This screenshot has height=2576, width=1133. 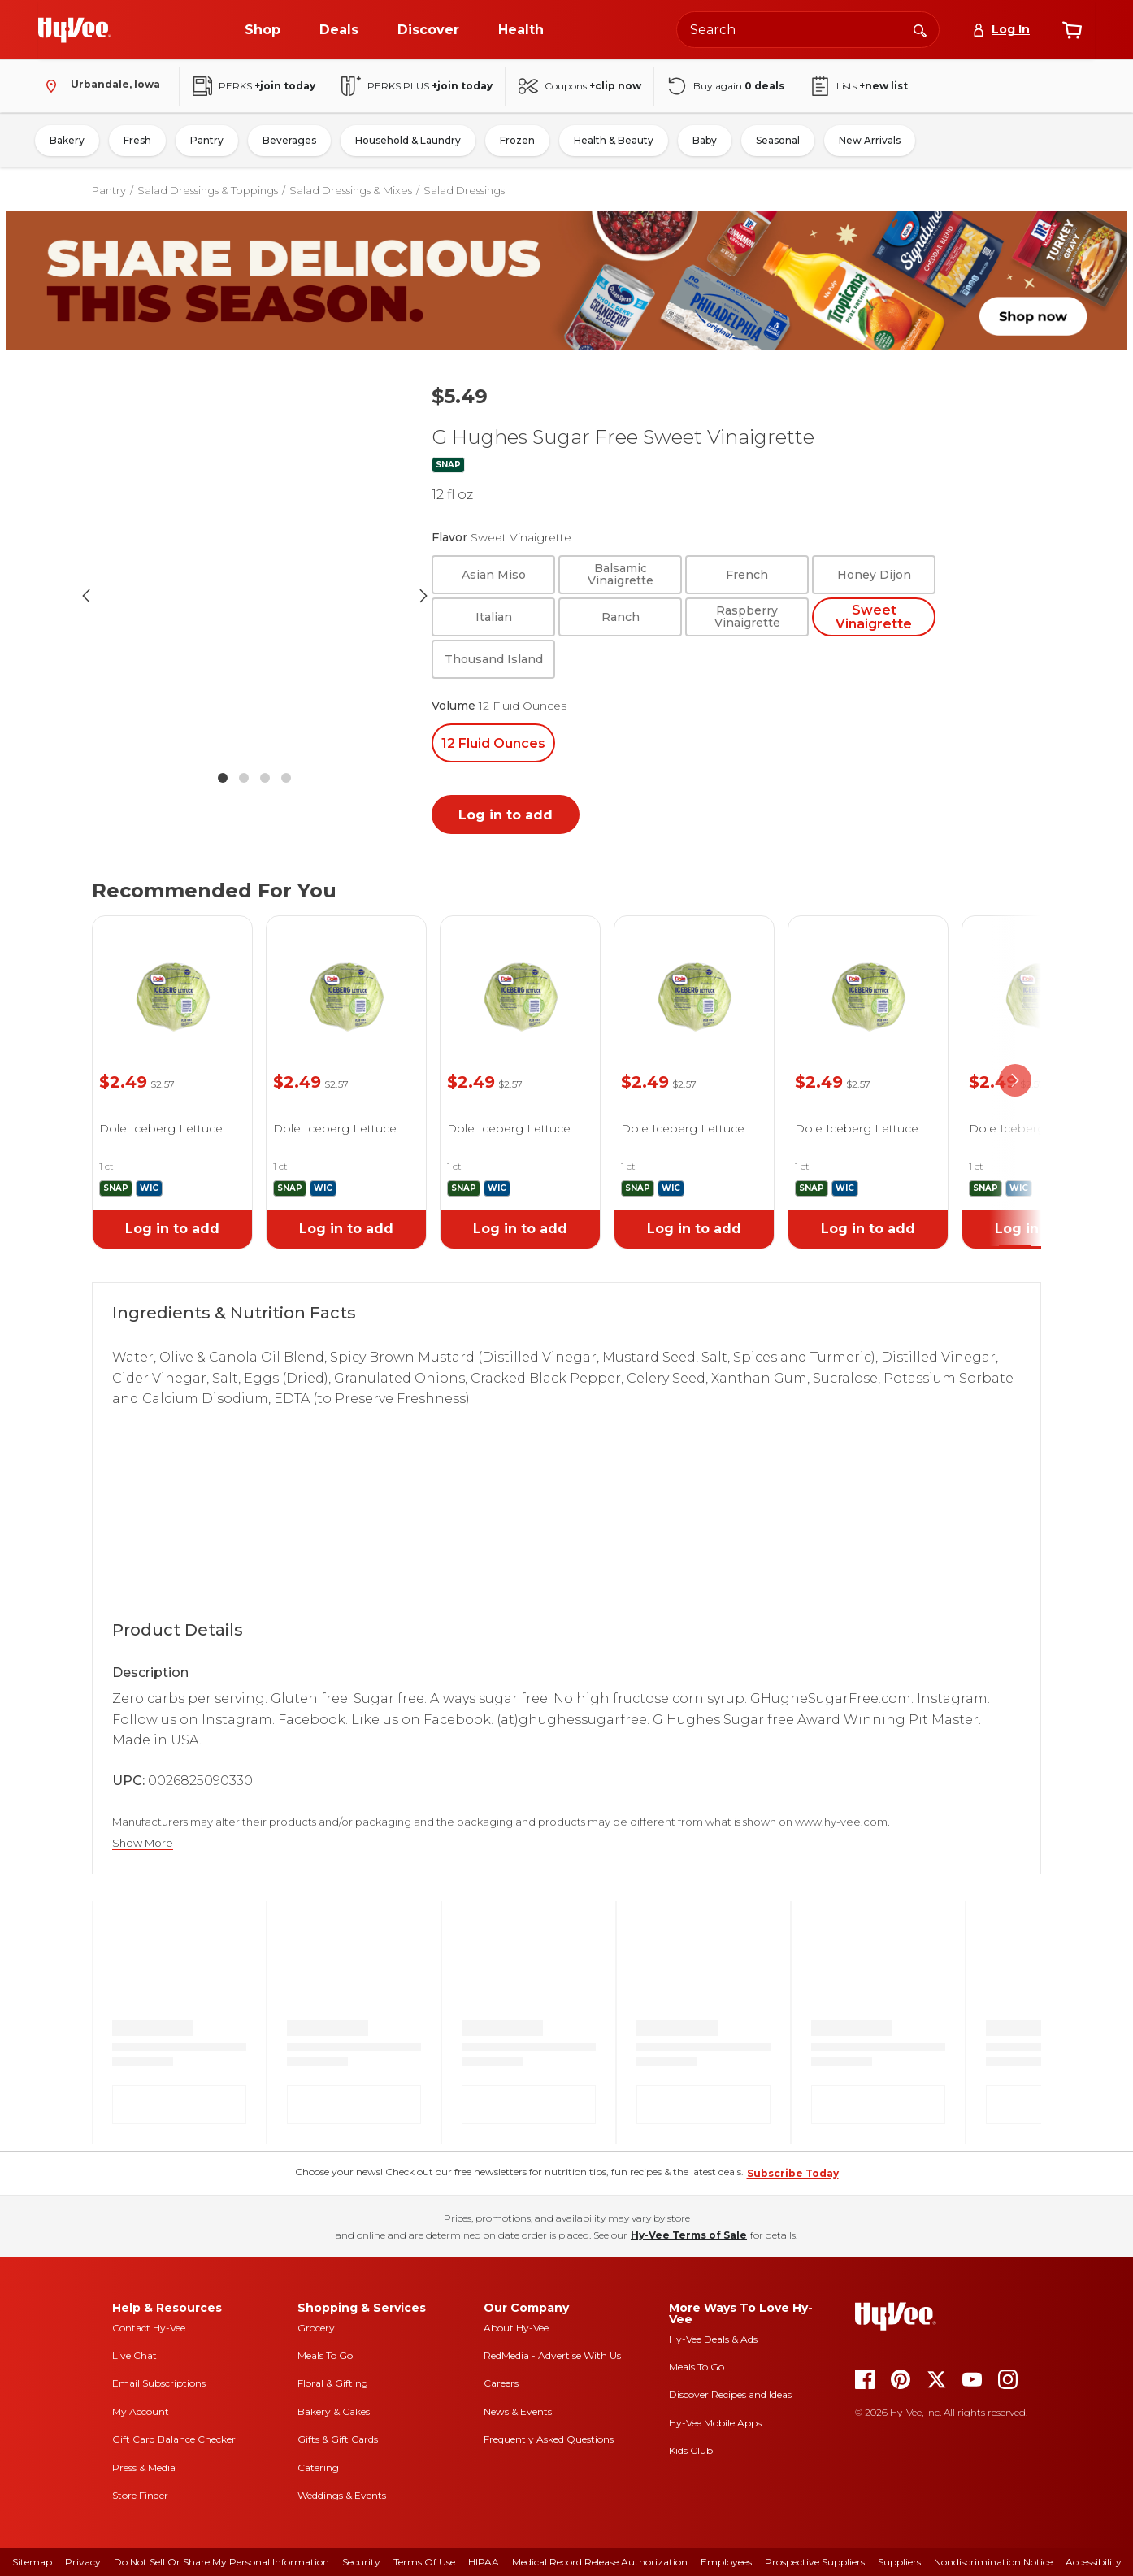 What do you see at coordinates (870, 140) in the screenshot?
I see `New Arrivals` at bounding box center [870, 140].